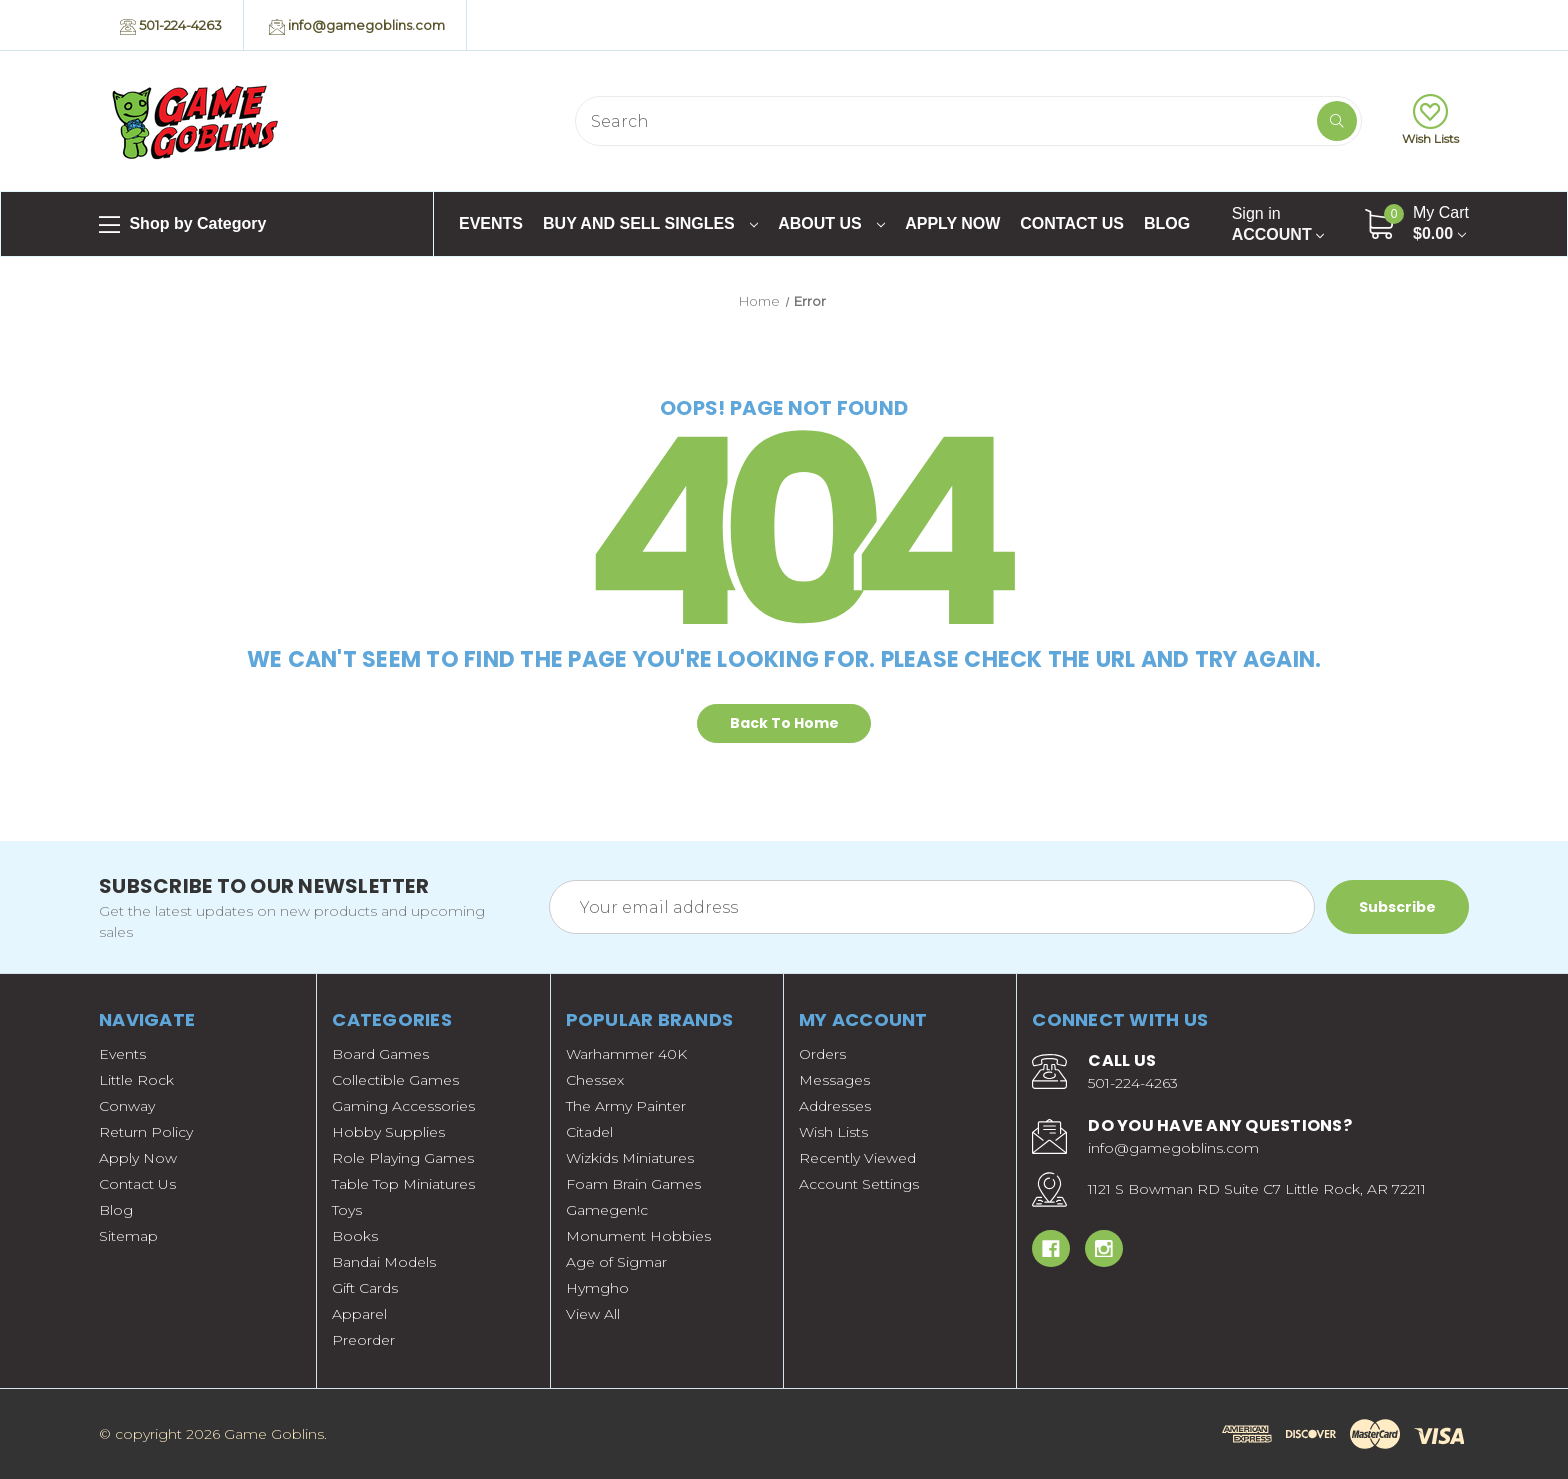 The height and width of the screenshot is (1479, 1568). Describe the element at coordinates (859, 1184) in the screenshot. I see `Account Settings` at that location.